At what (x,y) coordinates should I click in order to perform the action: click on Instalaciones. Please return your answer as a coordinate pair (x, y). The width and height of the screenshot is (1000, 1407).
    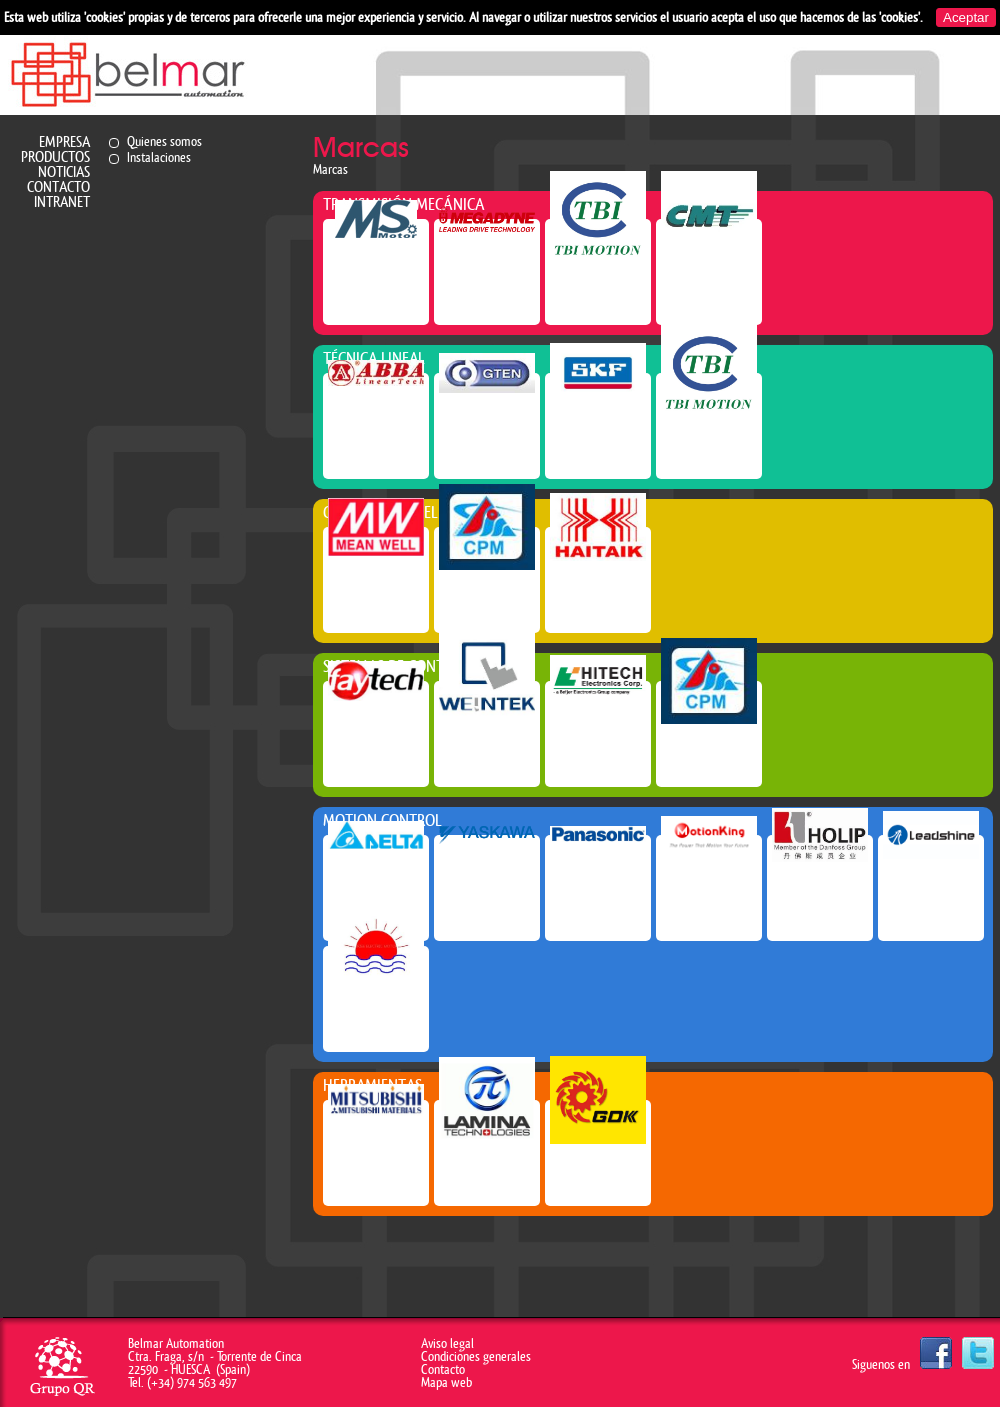
    Looking at the image, I should click on (159, 157).